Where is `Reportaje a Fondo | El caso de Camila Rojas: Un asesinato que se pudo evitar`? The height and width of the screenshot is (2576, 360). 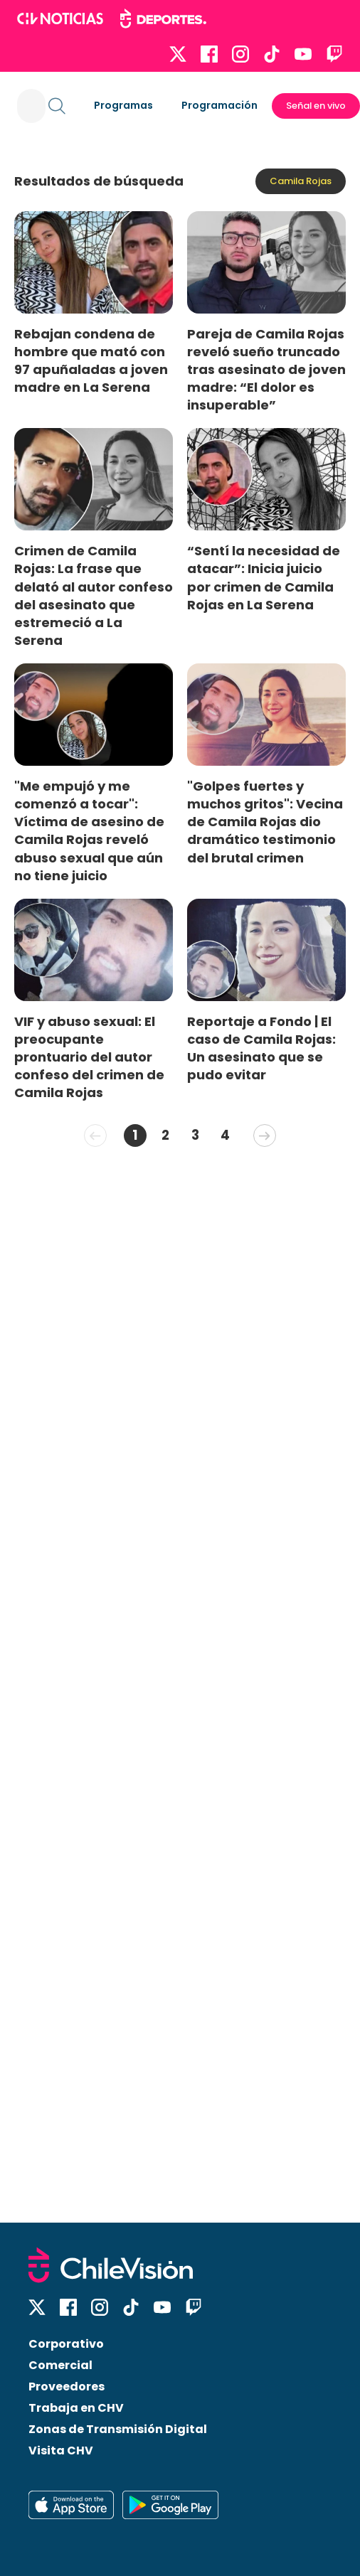 Reportaje a Fondo | El caso de Camila Rojas: Un asesinato que se pudo evitar is located at coordinates (261, 1048).